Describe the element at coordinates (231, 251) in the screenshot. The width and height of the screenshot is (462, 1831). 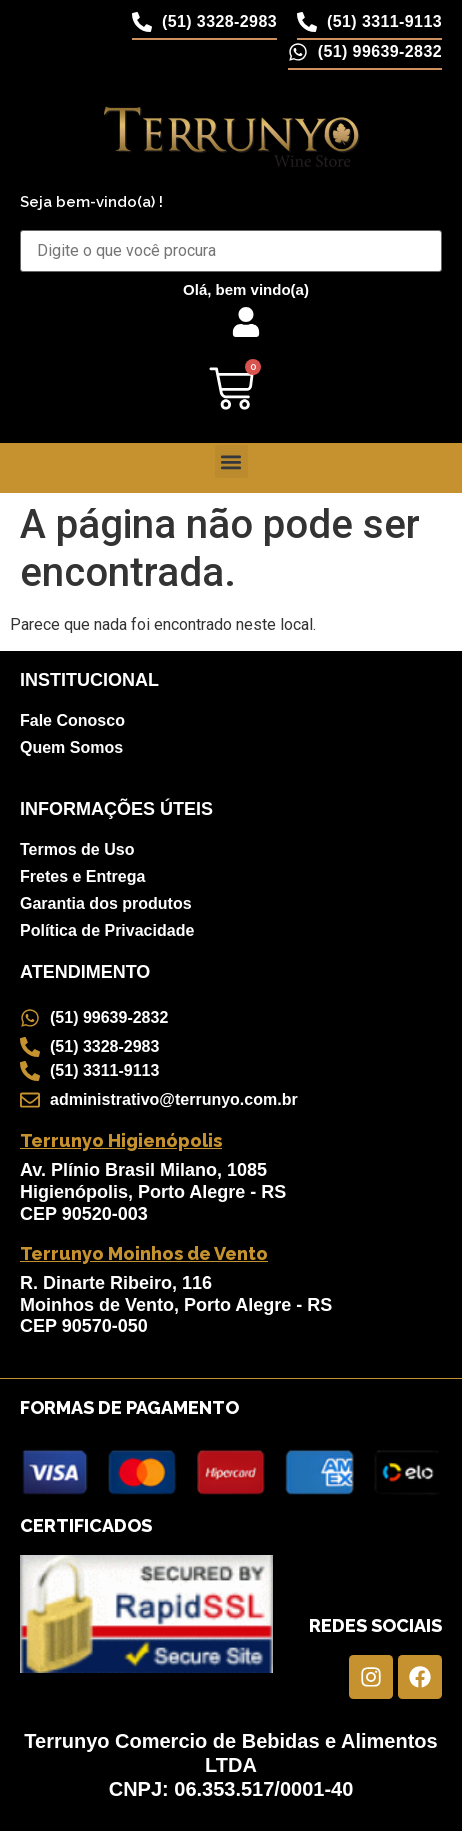
I see `[Buscar Produtos]` at that location.